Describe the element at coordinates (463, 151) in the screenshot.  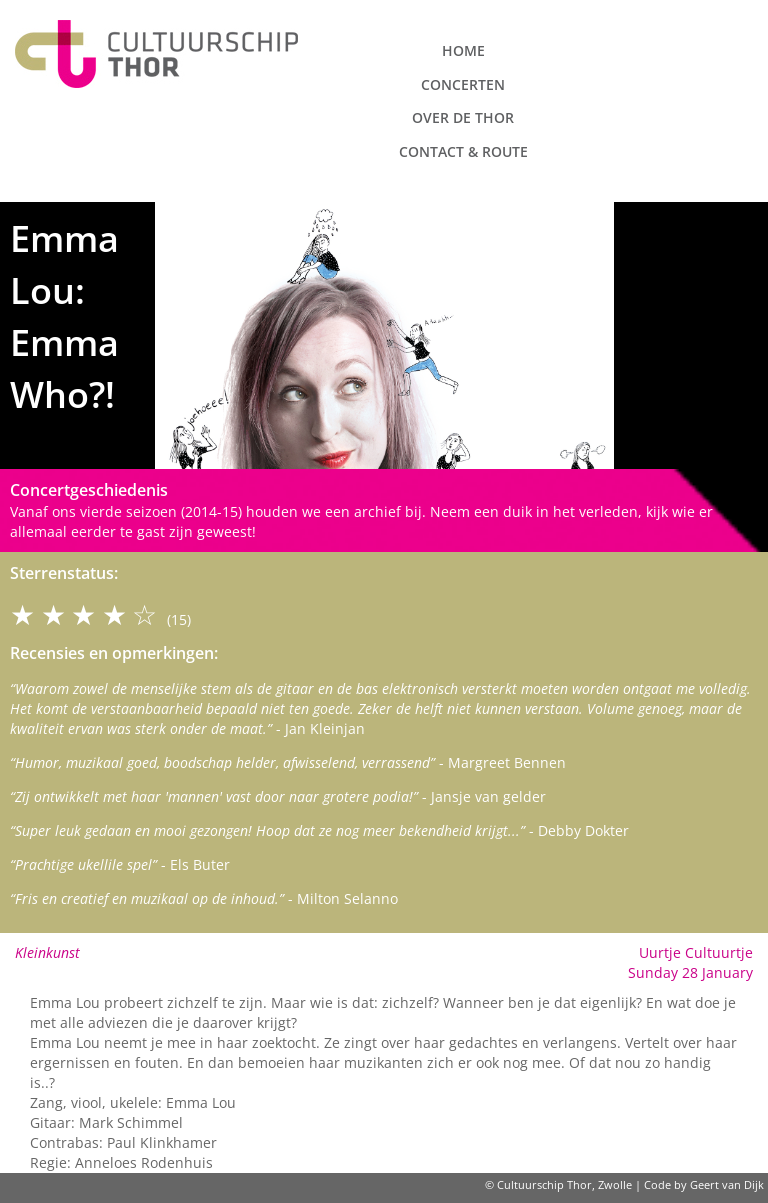
I see `Contact & route` at that location.